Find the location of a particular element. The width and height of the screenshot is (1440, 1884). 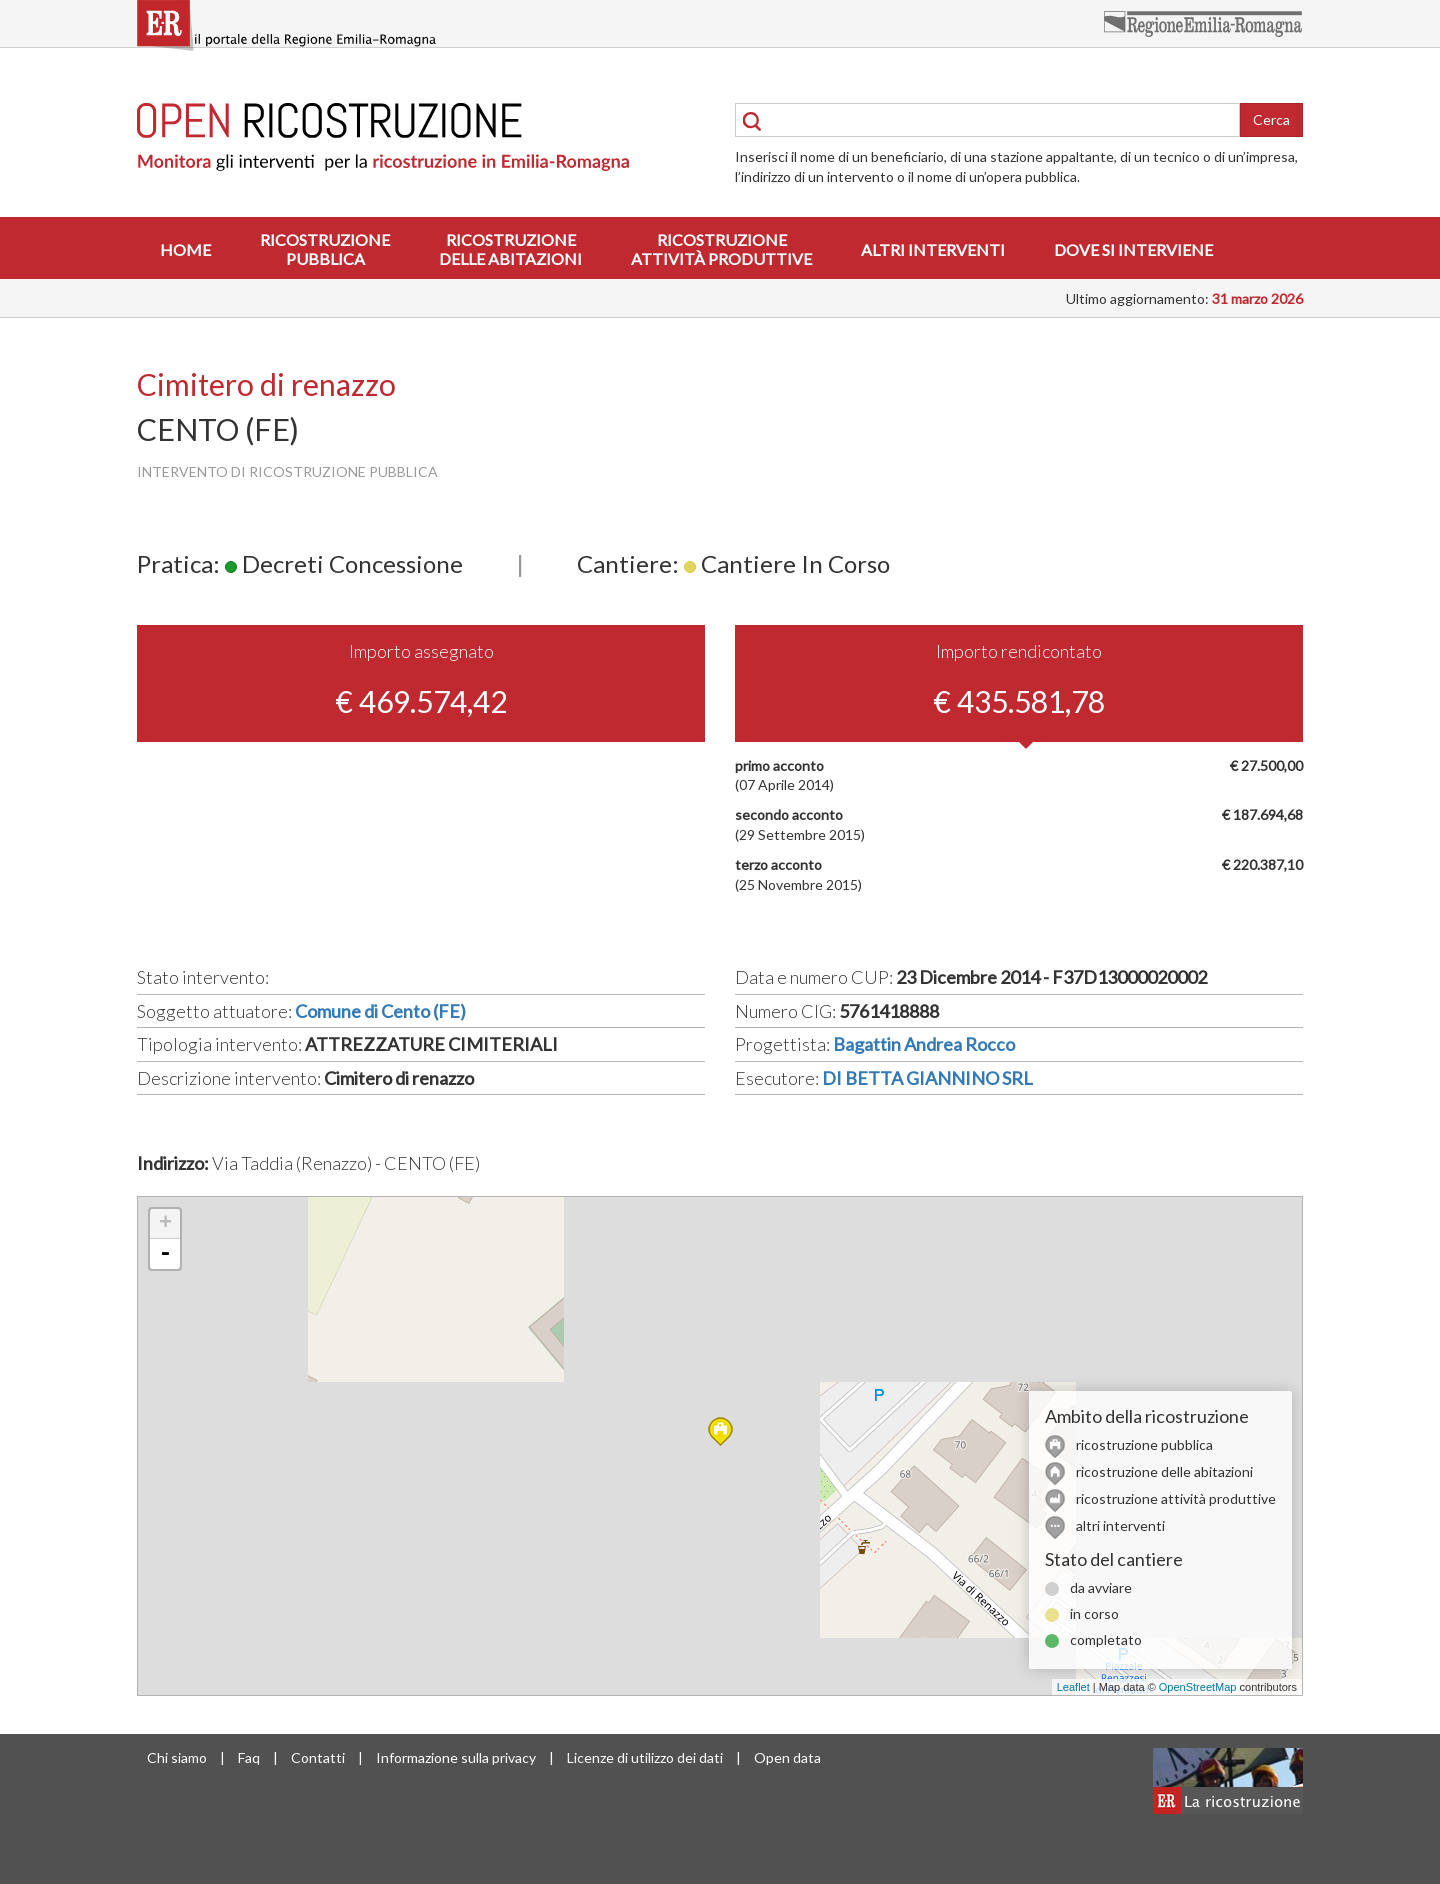

Licenze di utilizzo dei dati is located at coordinates (645, 1757).